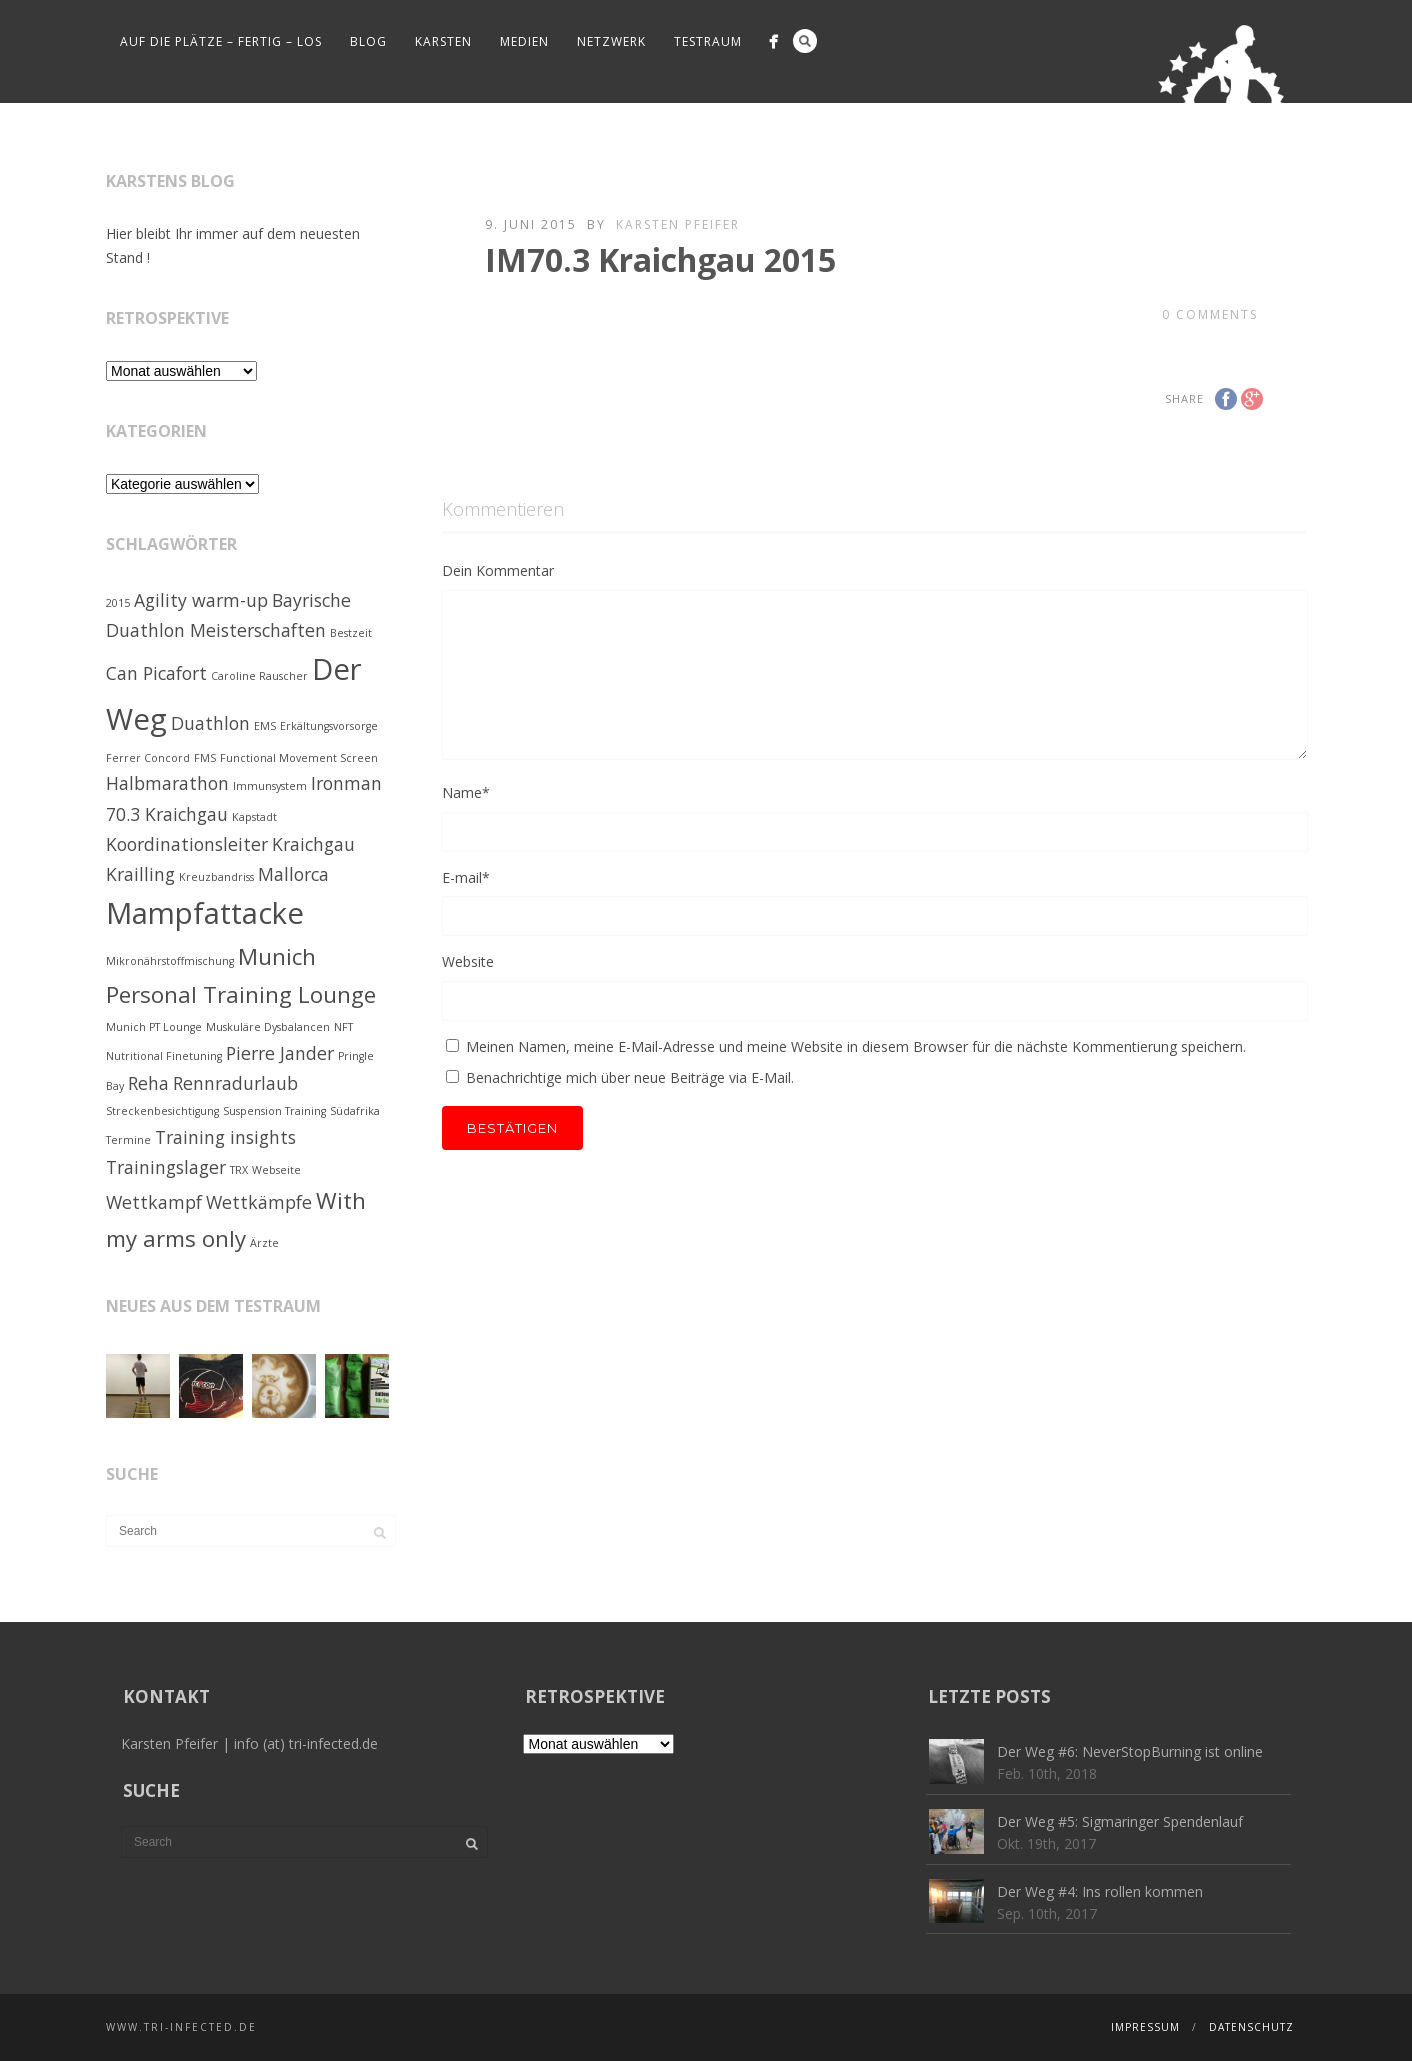 The width and height of the screenshot is (1412, 2061). I want to click on Karsten, so click(443, 41).